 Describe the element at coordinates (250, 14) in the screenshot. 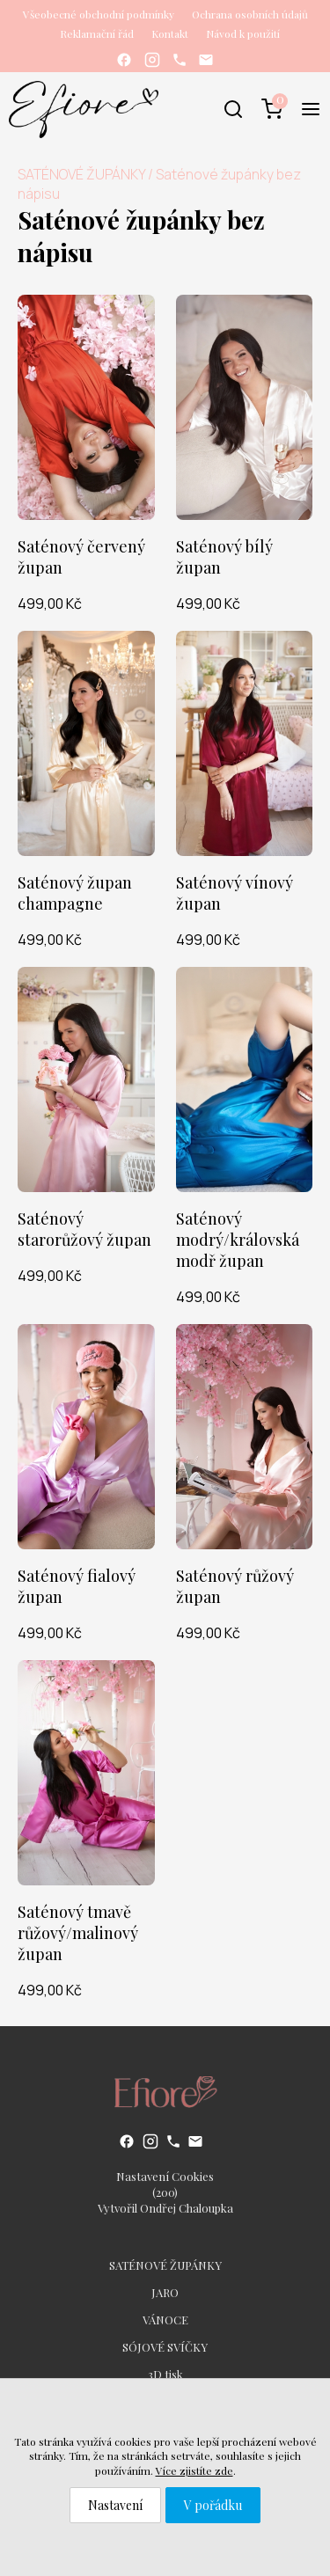

I see `Ochrana osobních údajů` at that location.